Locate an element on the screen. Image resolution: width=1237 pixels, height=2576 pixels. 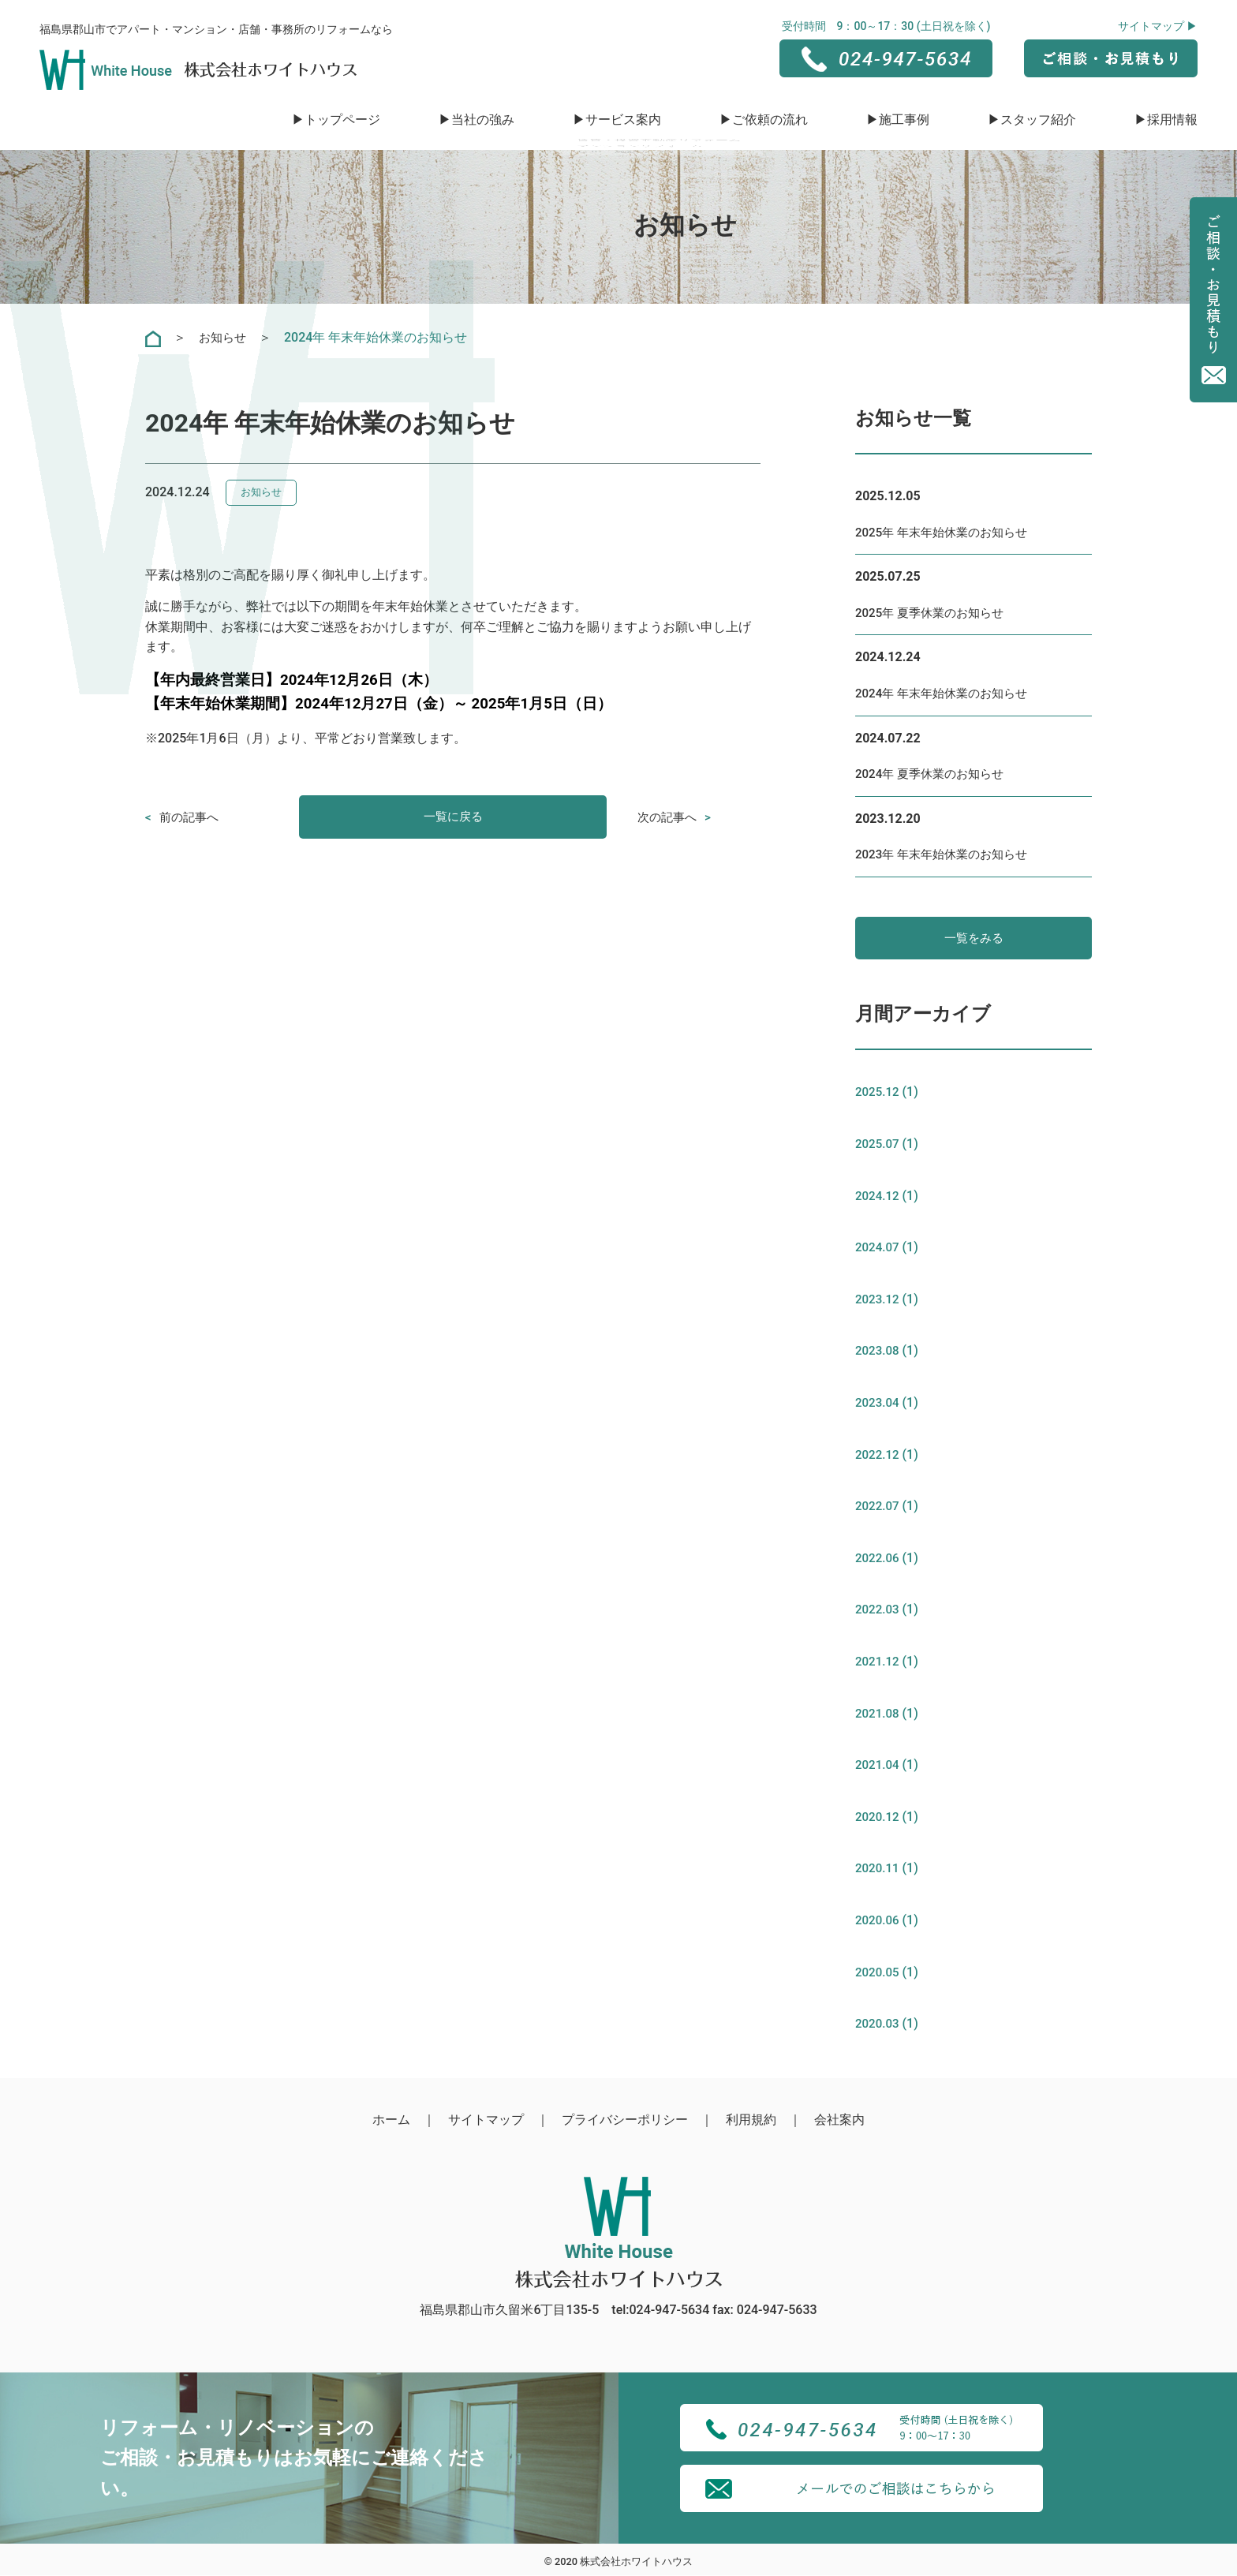
サービス案内 is located at coordinates (623, 119).